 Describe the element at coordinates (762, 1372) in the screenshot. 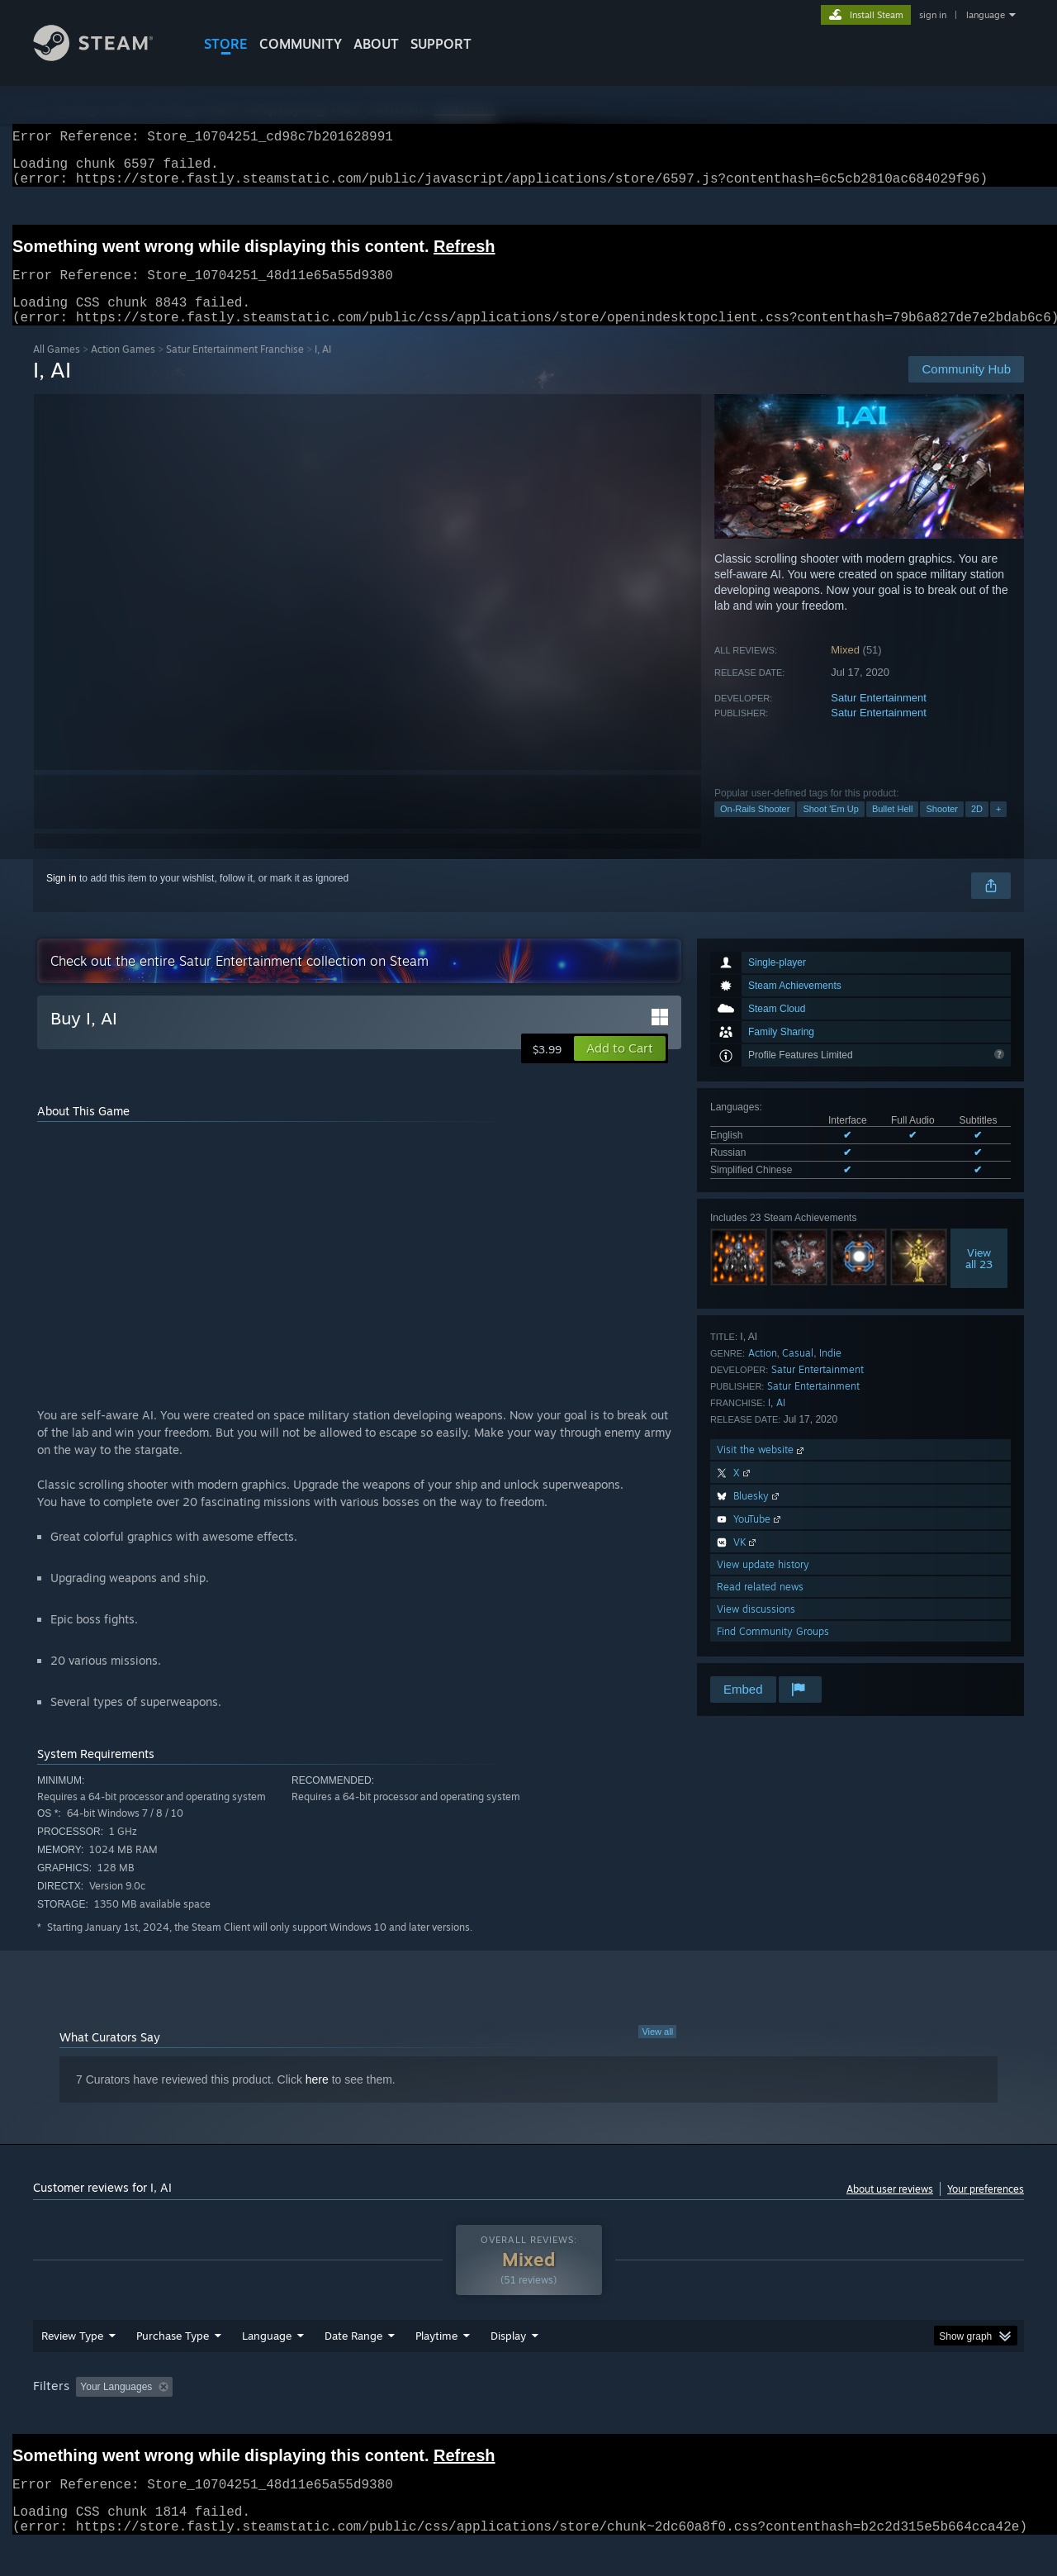

I see `Action` at that location.